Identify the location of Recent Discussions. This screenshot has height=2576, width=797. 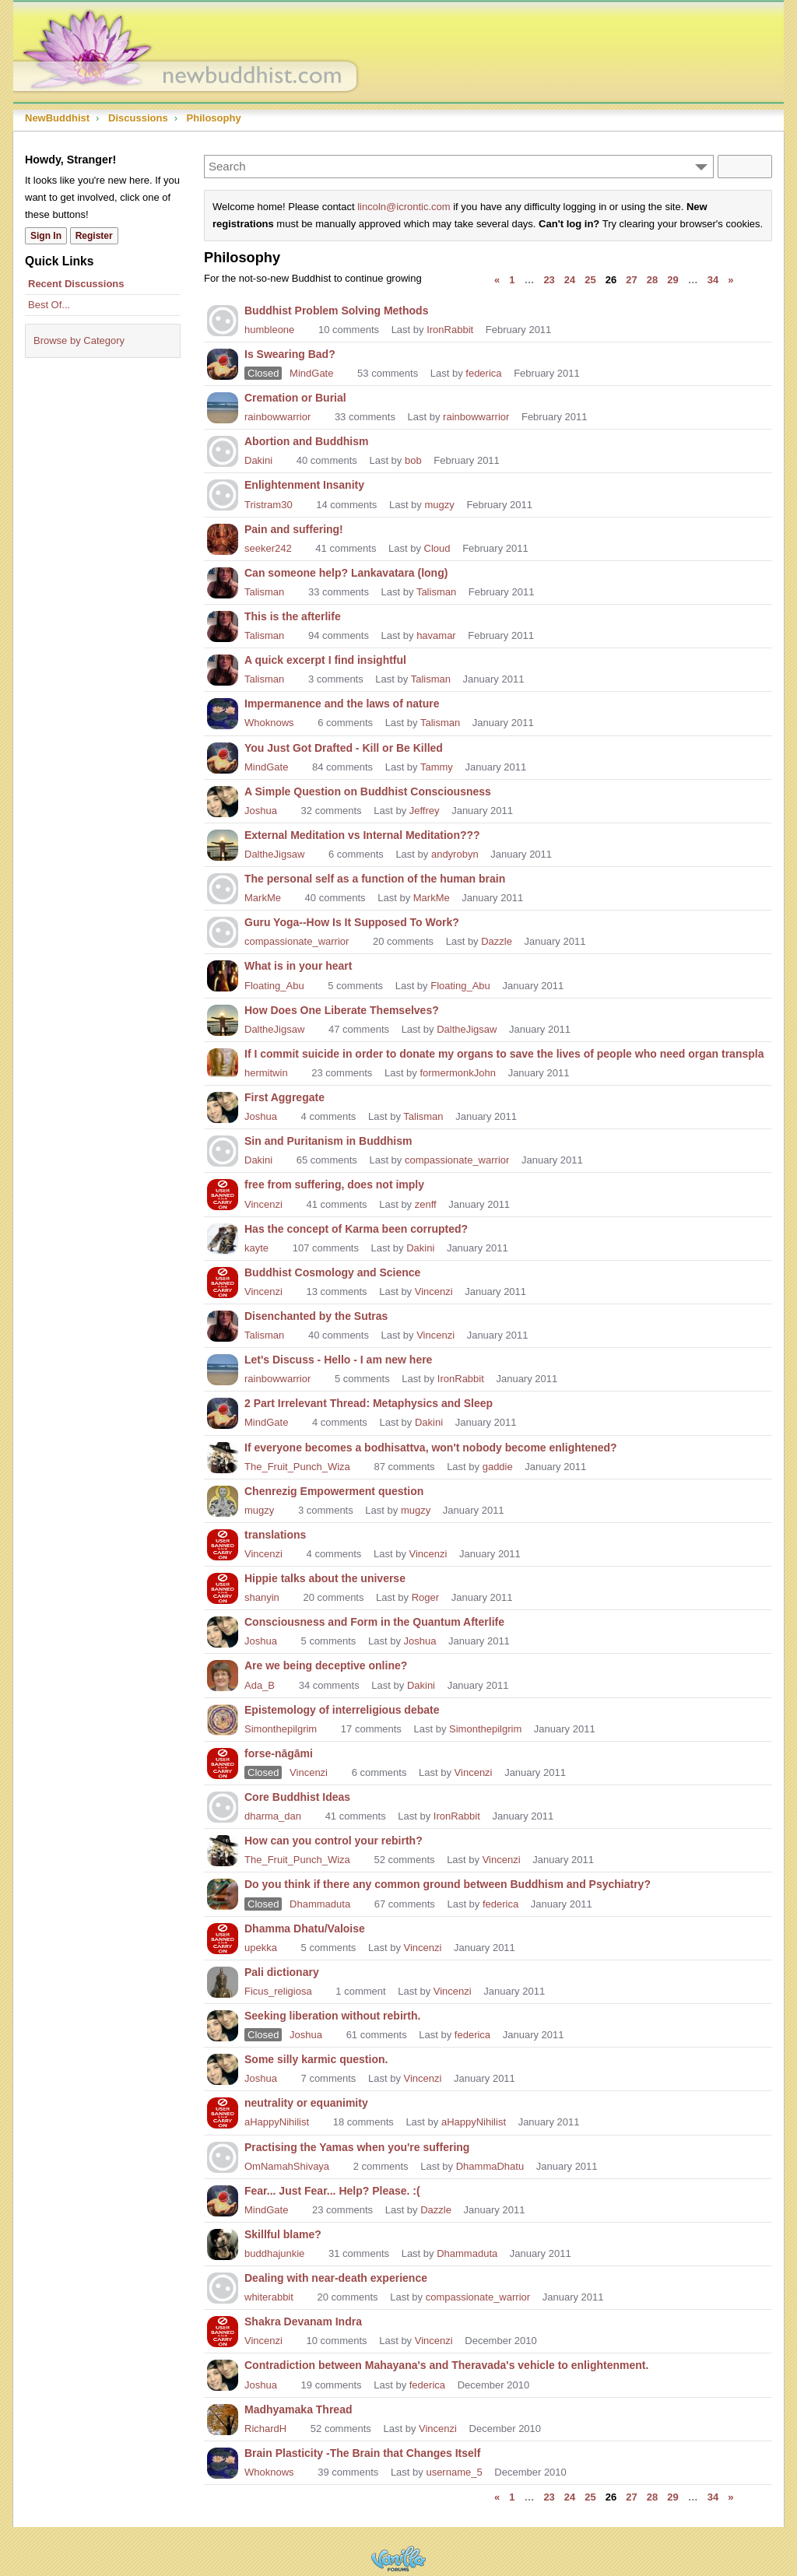
(76, 284).